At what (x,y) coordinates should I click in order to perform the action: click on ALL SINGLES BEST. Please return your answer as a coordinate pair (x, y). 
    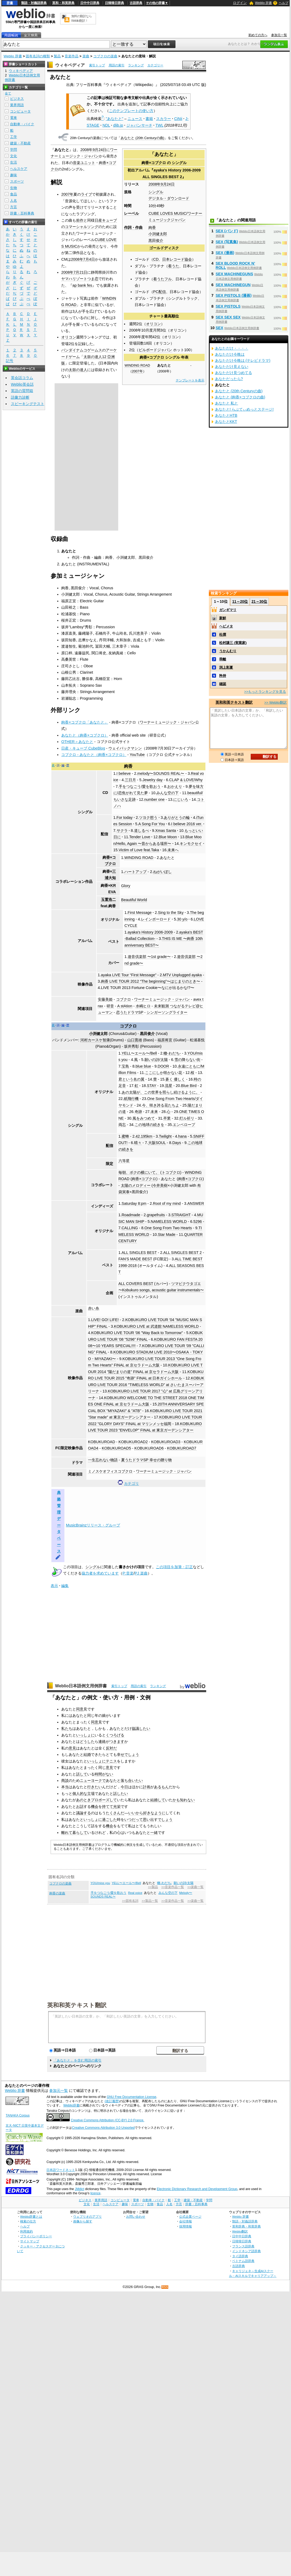
    Looking at the image, I should click on (139, 1252).